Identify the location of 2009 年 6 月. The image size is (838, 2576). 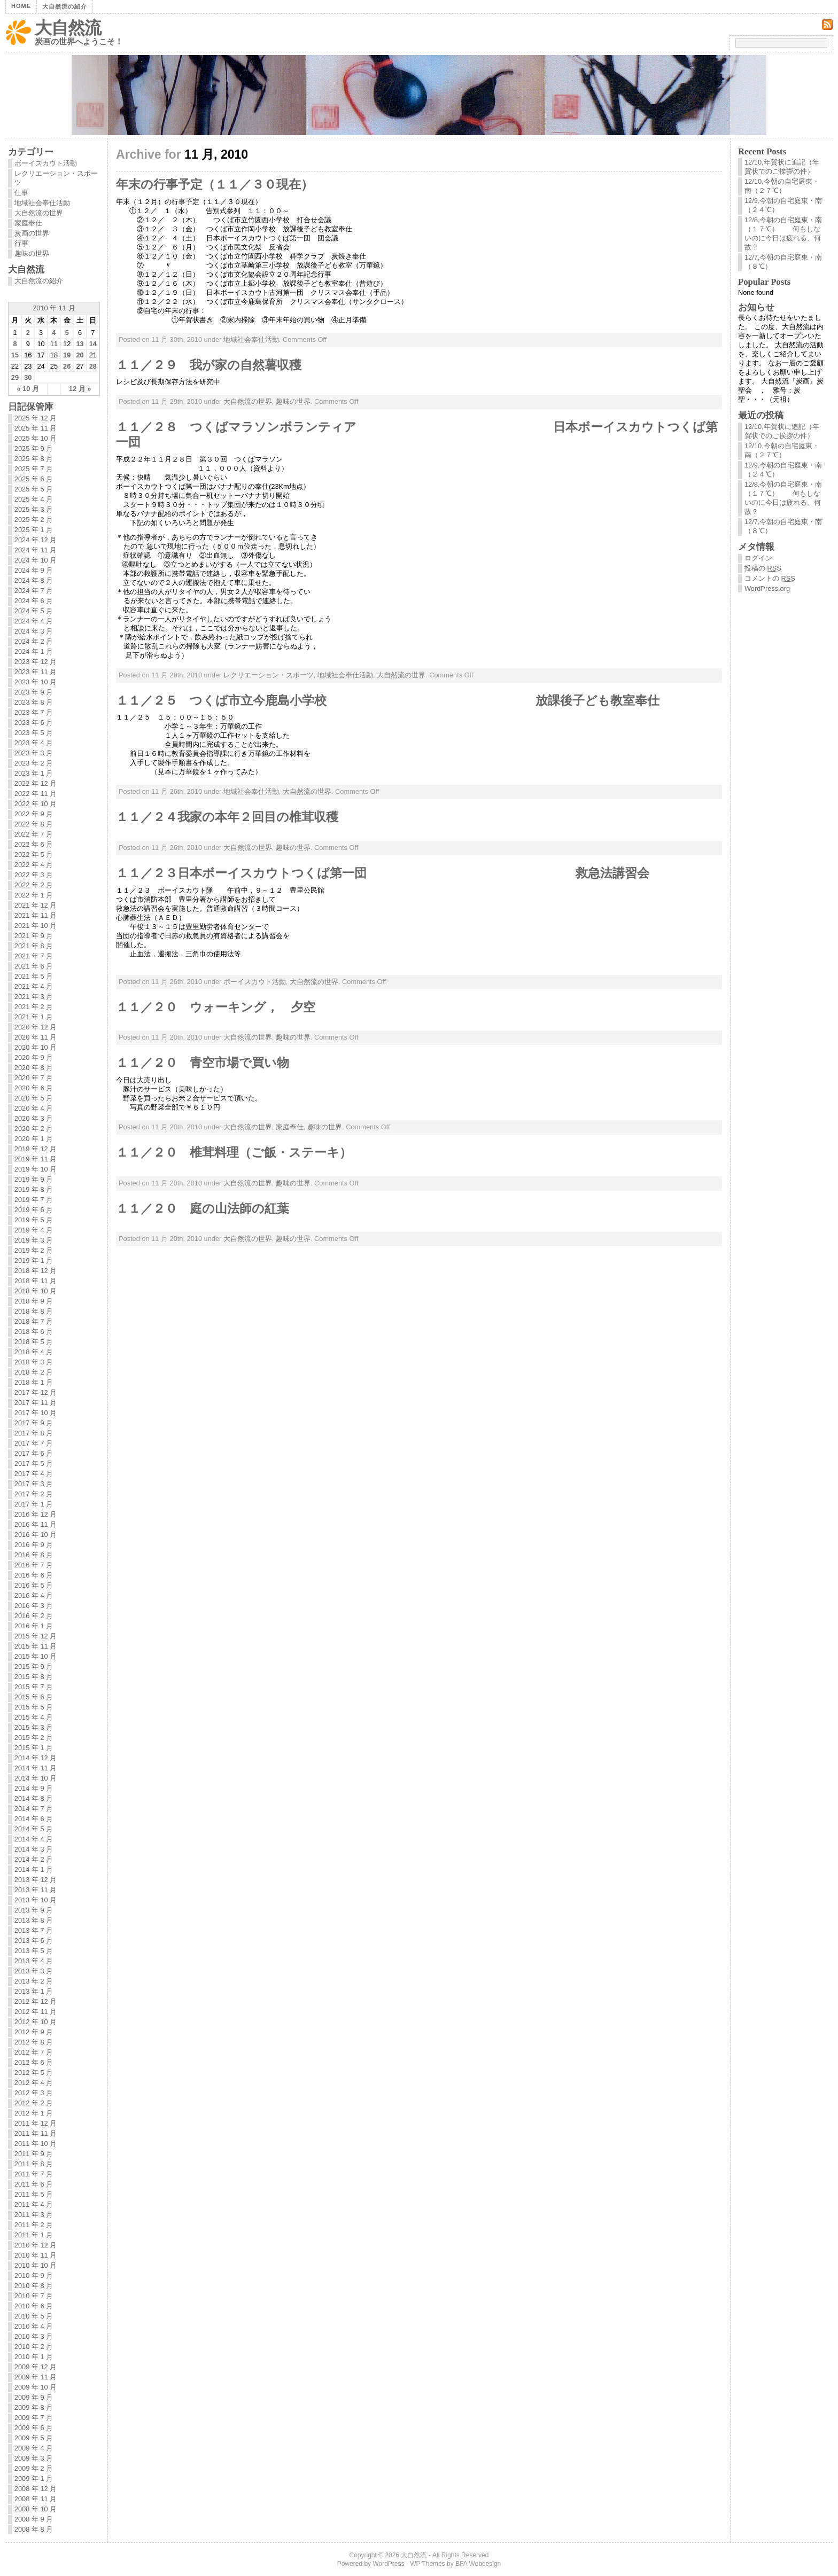
(33, 2428).